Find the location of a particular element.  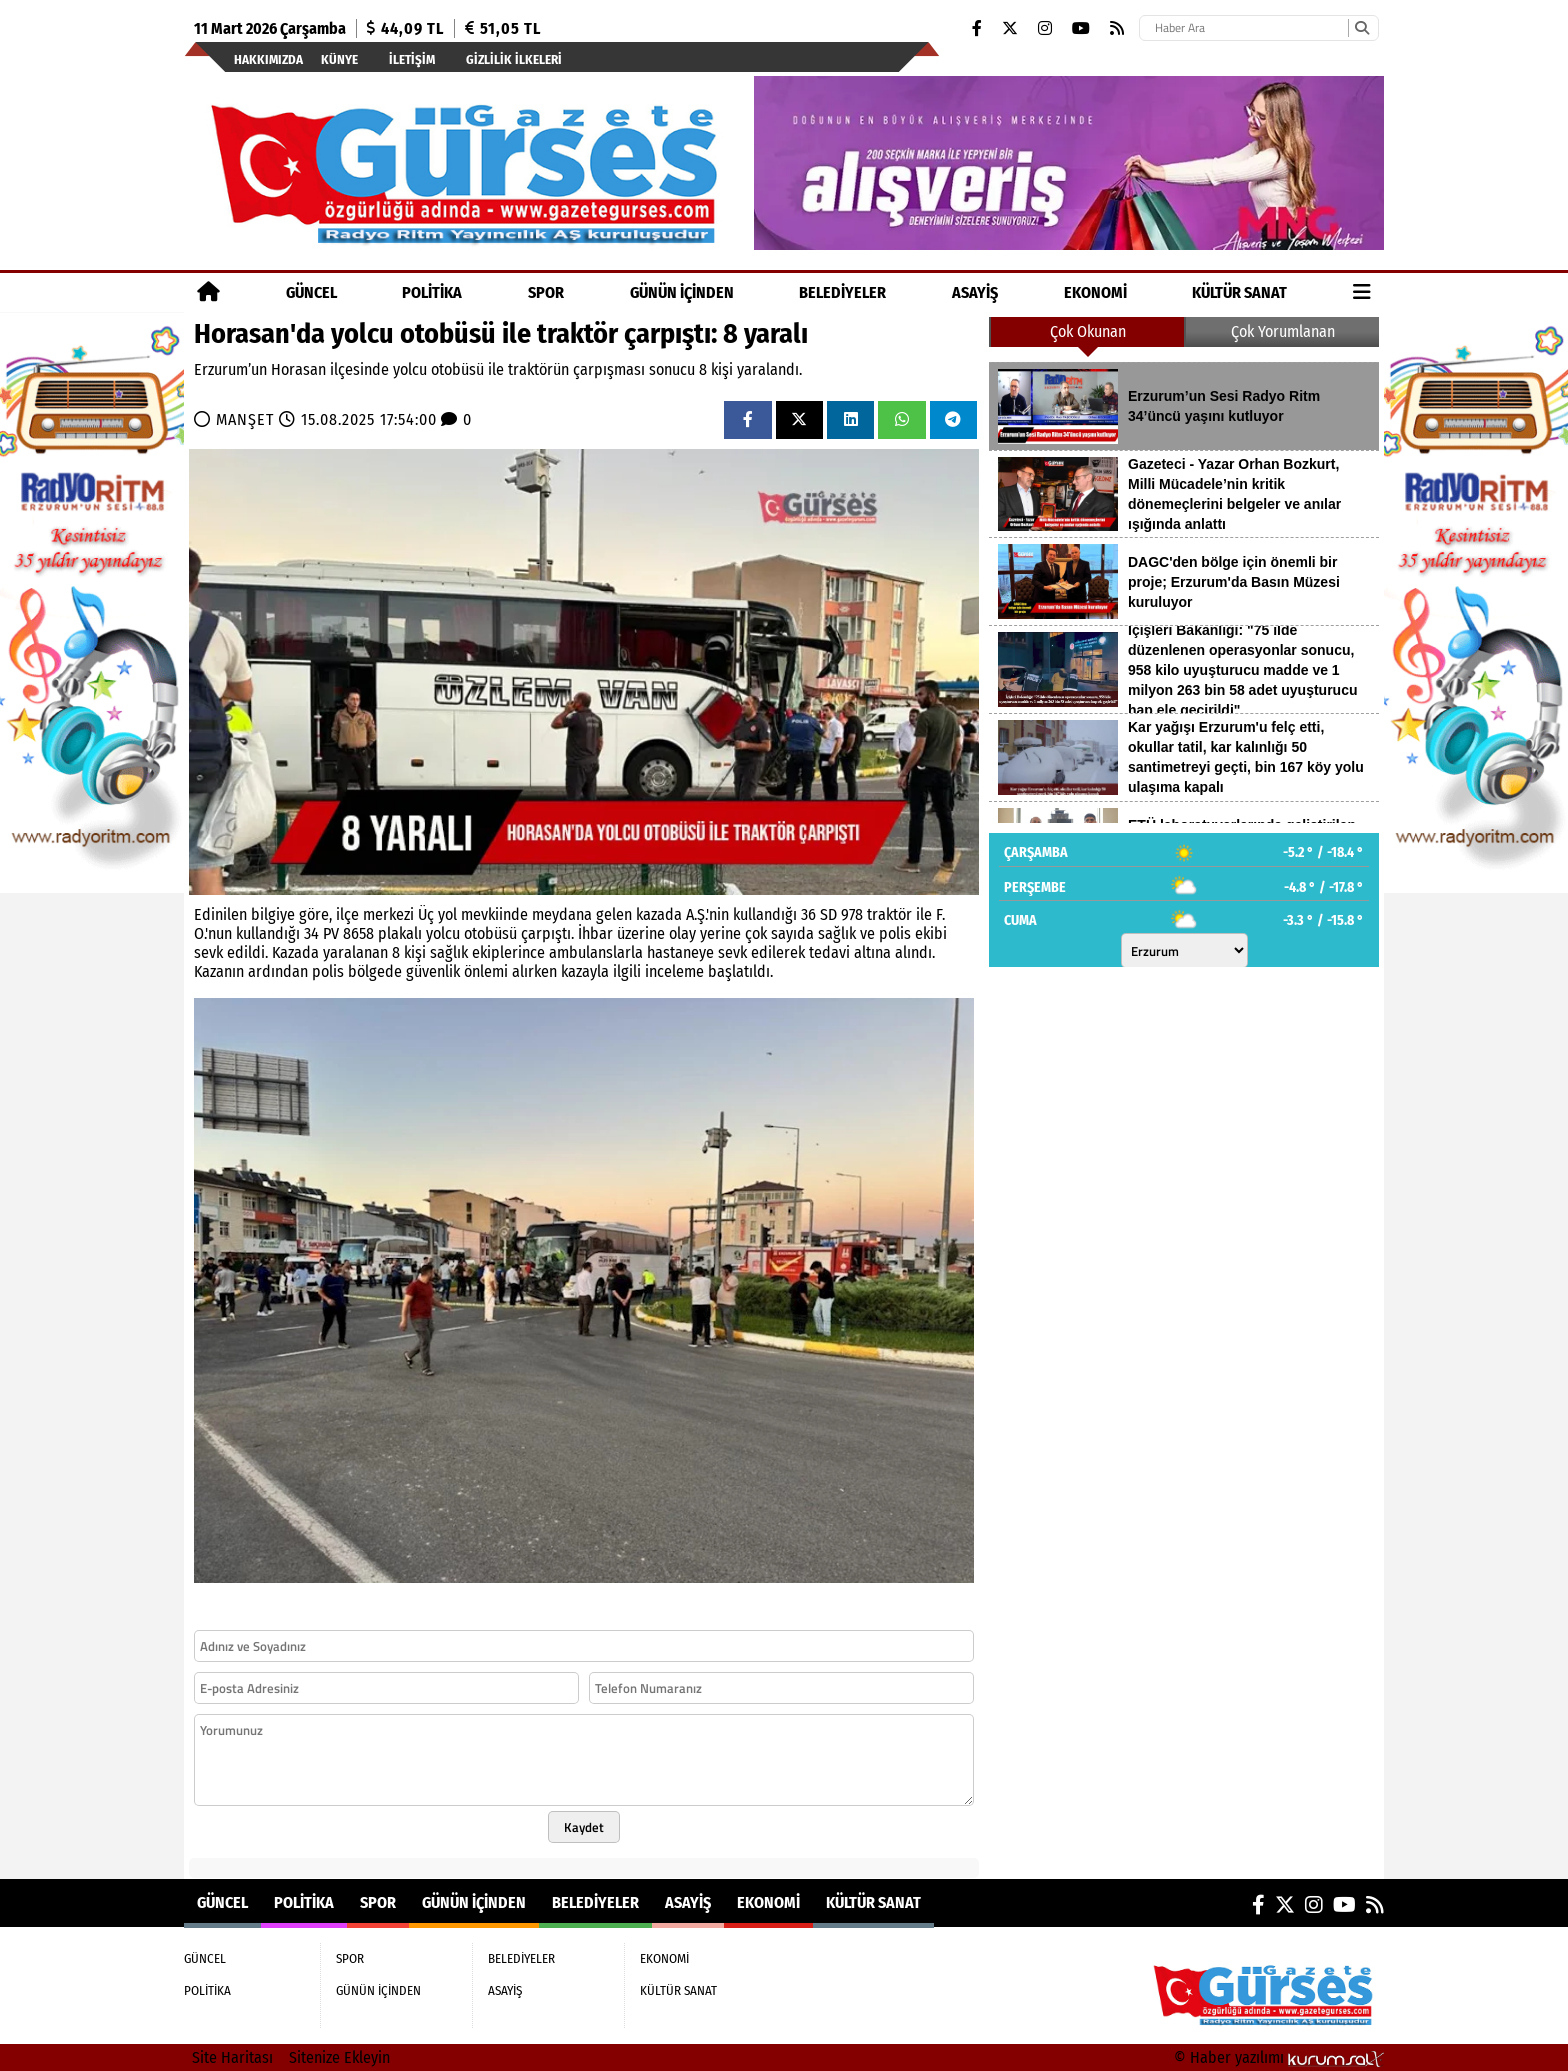

© Haber yazılımı is located at coordinates (1279, 2057).